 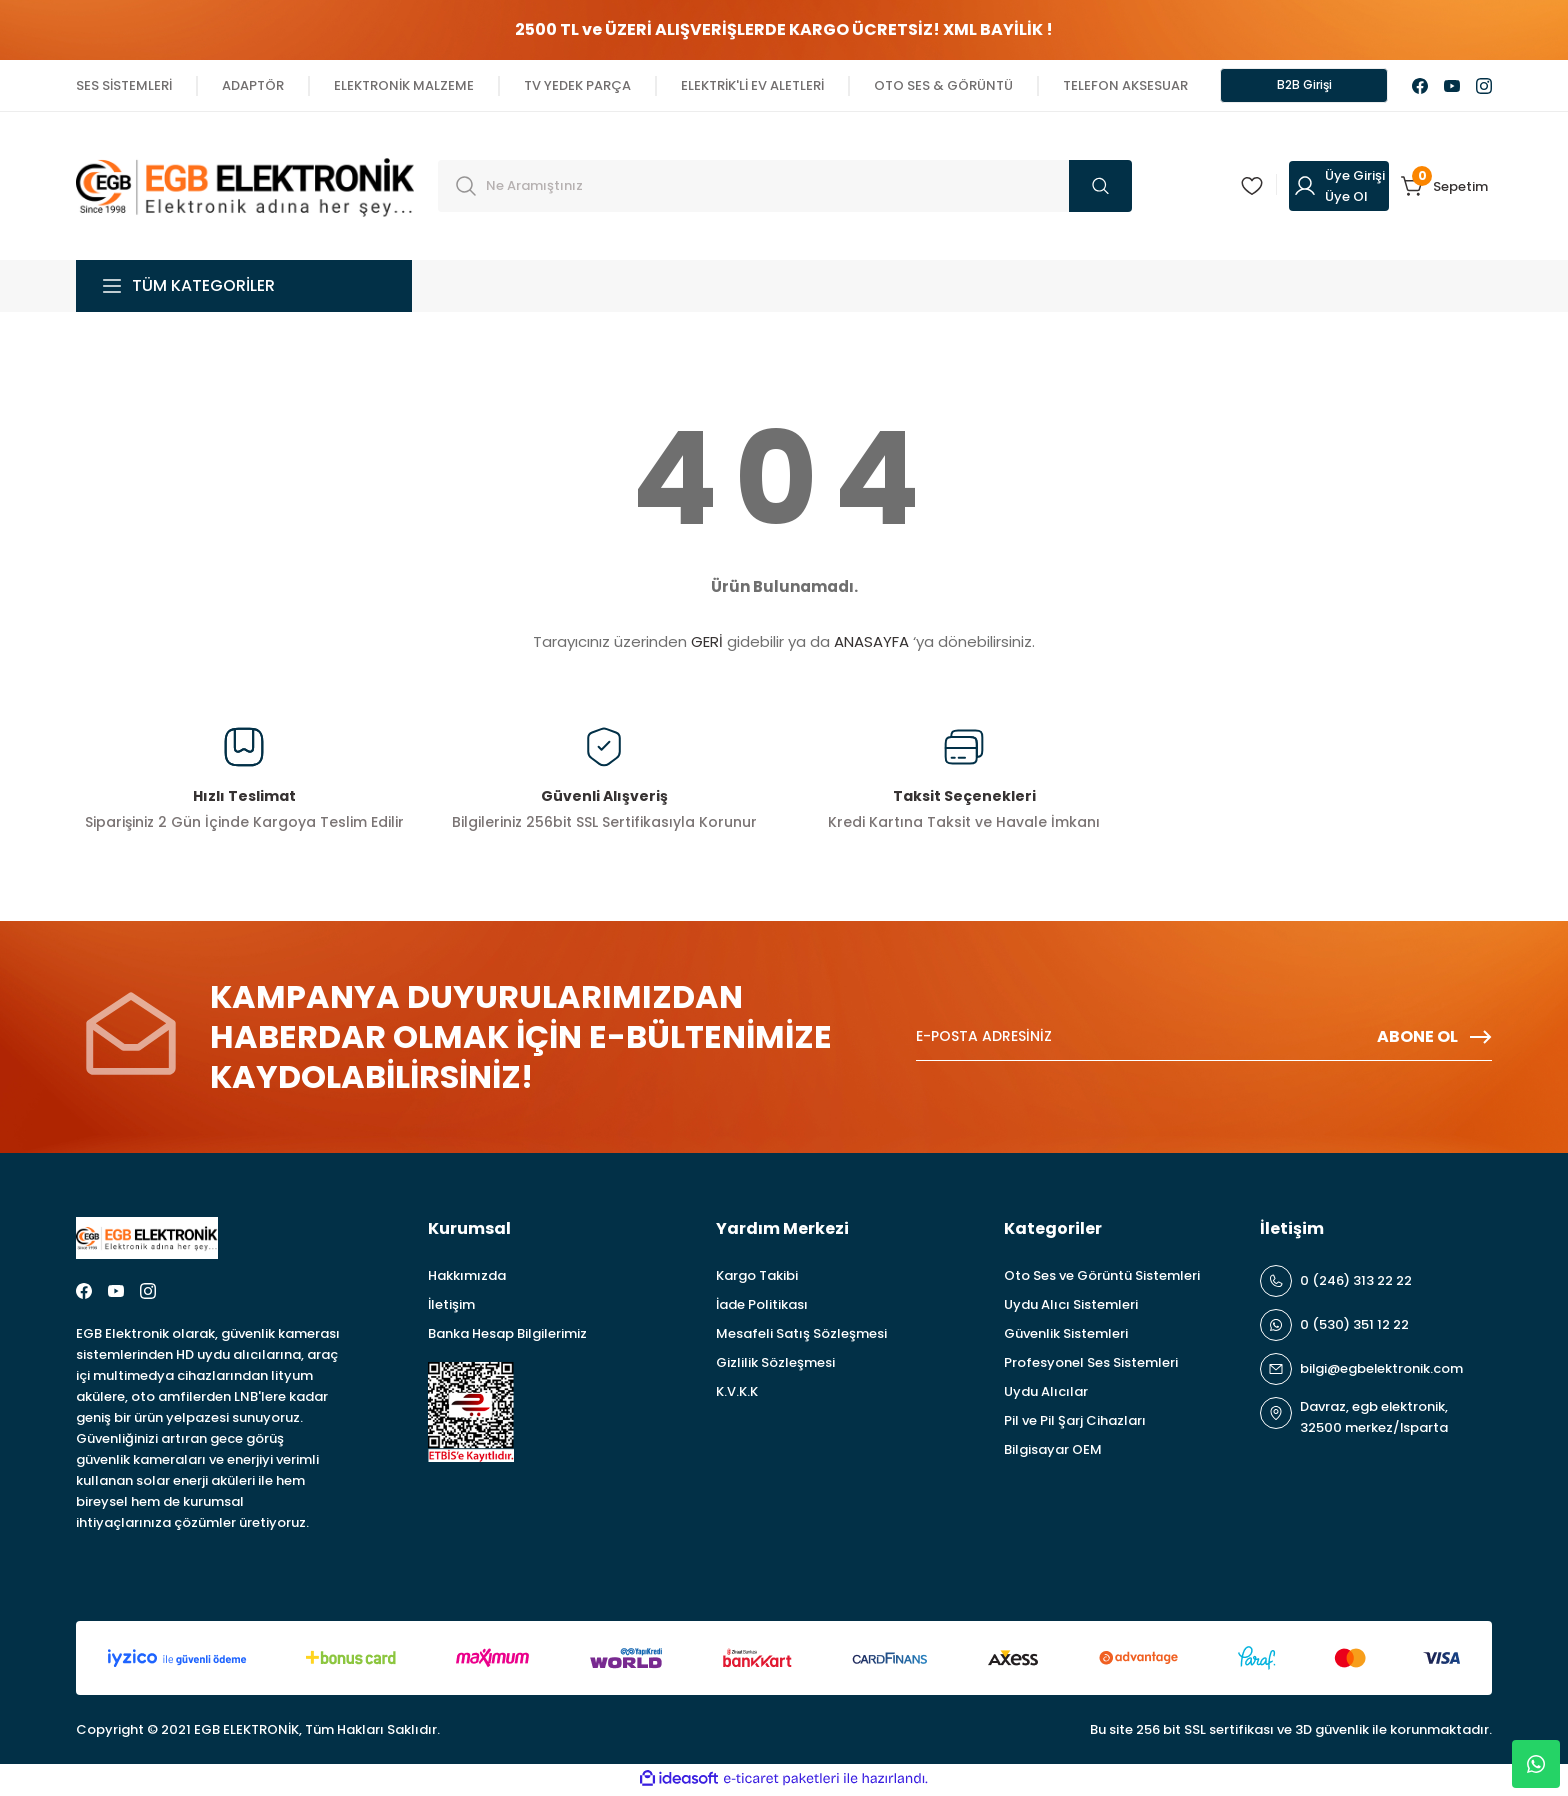 I want to click on [Search], so click(x=785, y=189).